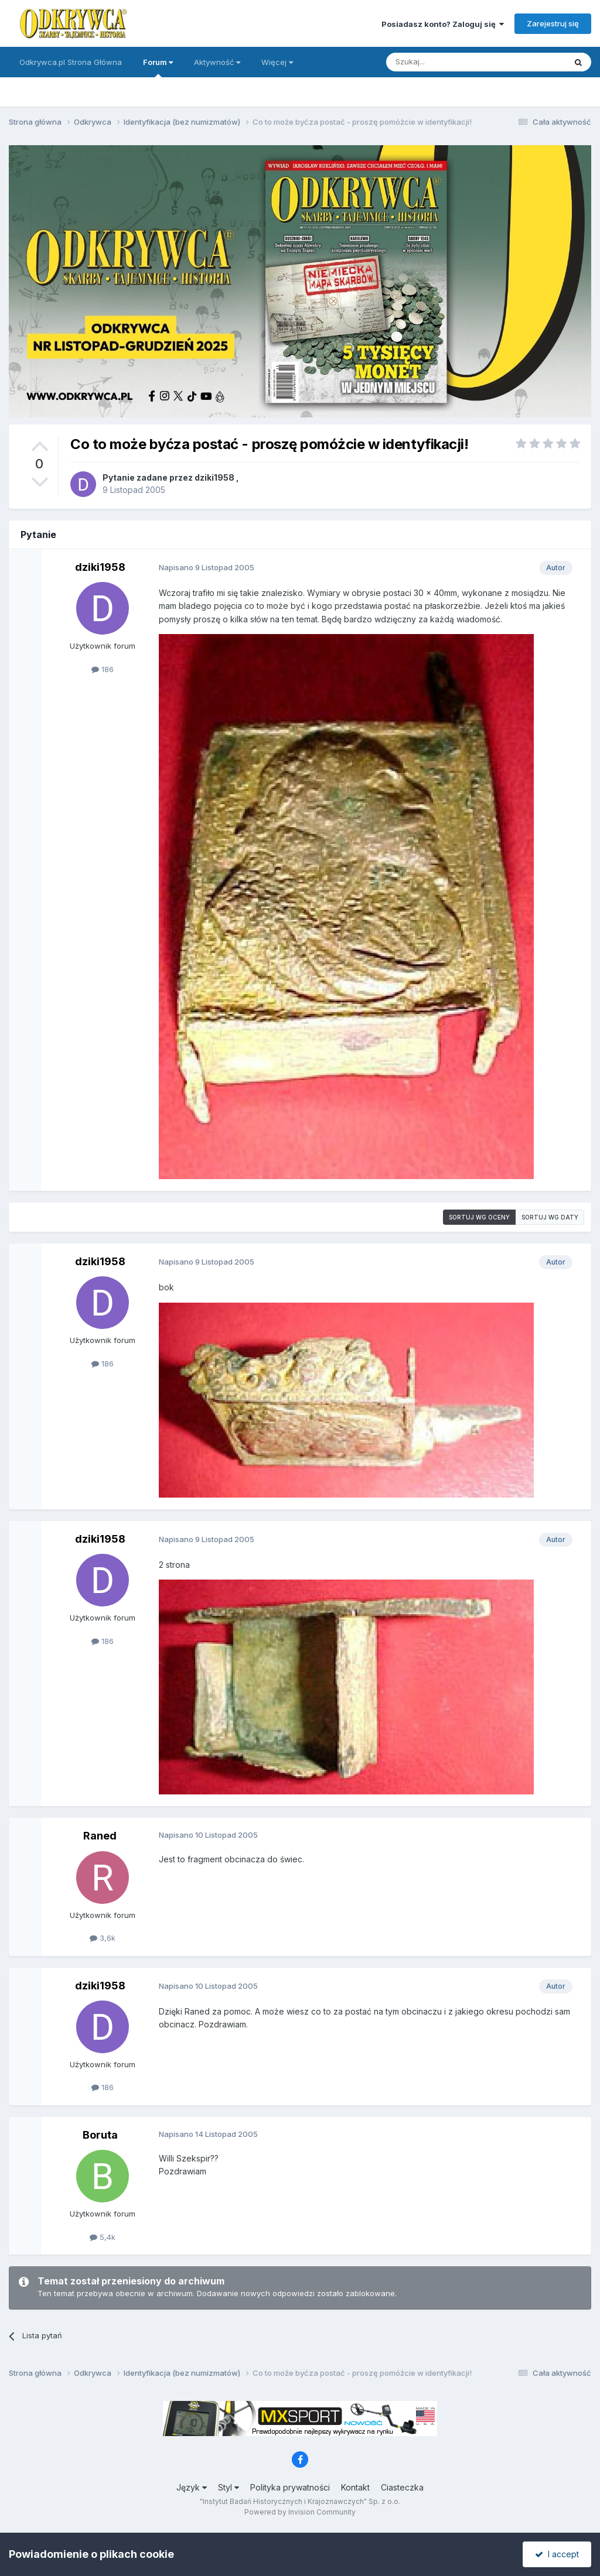 The width and height of the screenshot is (600, 2576). What do you see at coordinates (549, 1217) in the screenshot?
I see `Sortuj wg daty` at bounding box center [549, 1217].